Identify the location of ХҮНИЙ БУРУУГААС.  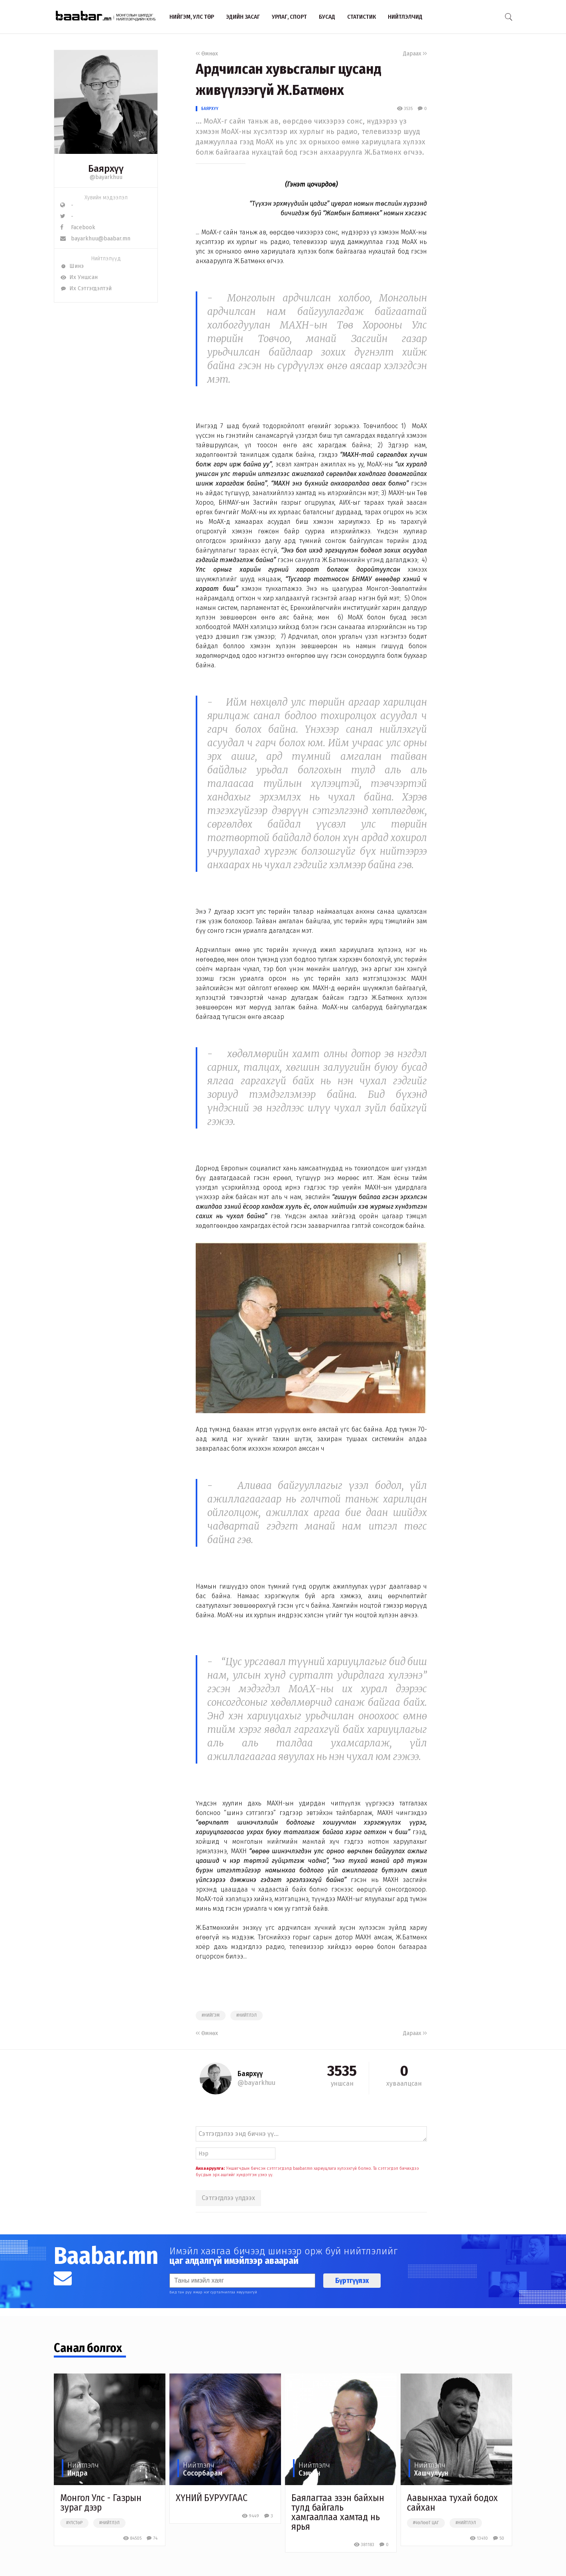
(212, 2497).